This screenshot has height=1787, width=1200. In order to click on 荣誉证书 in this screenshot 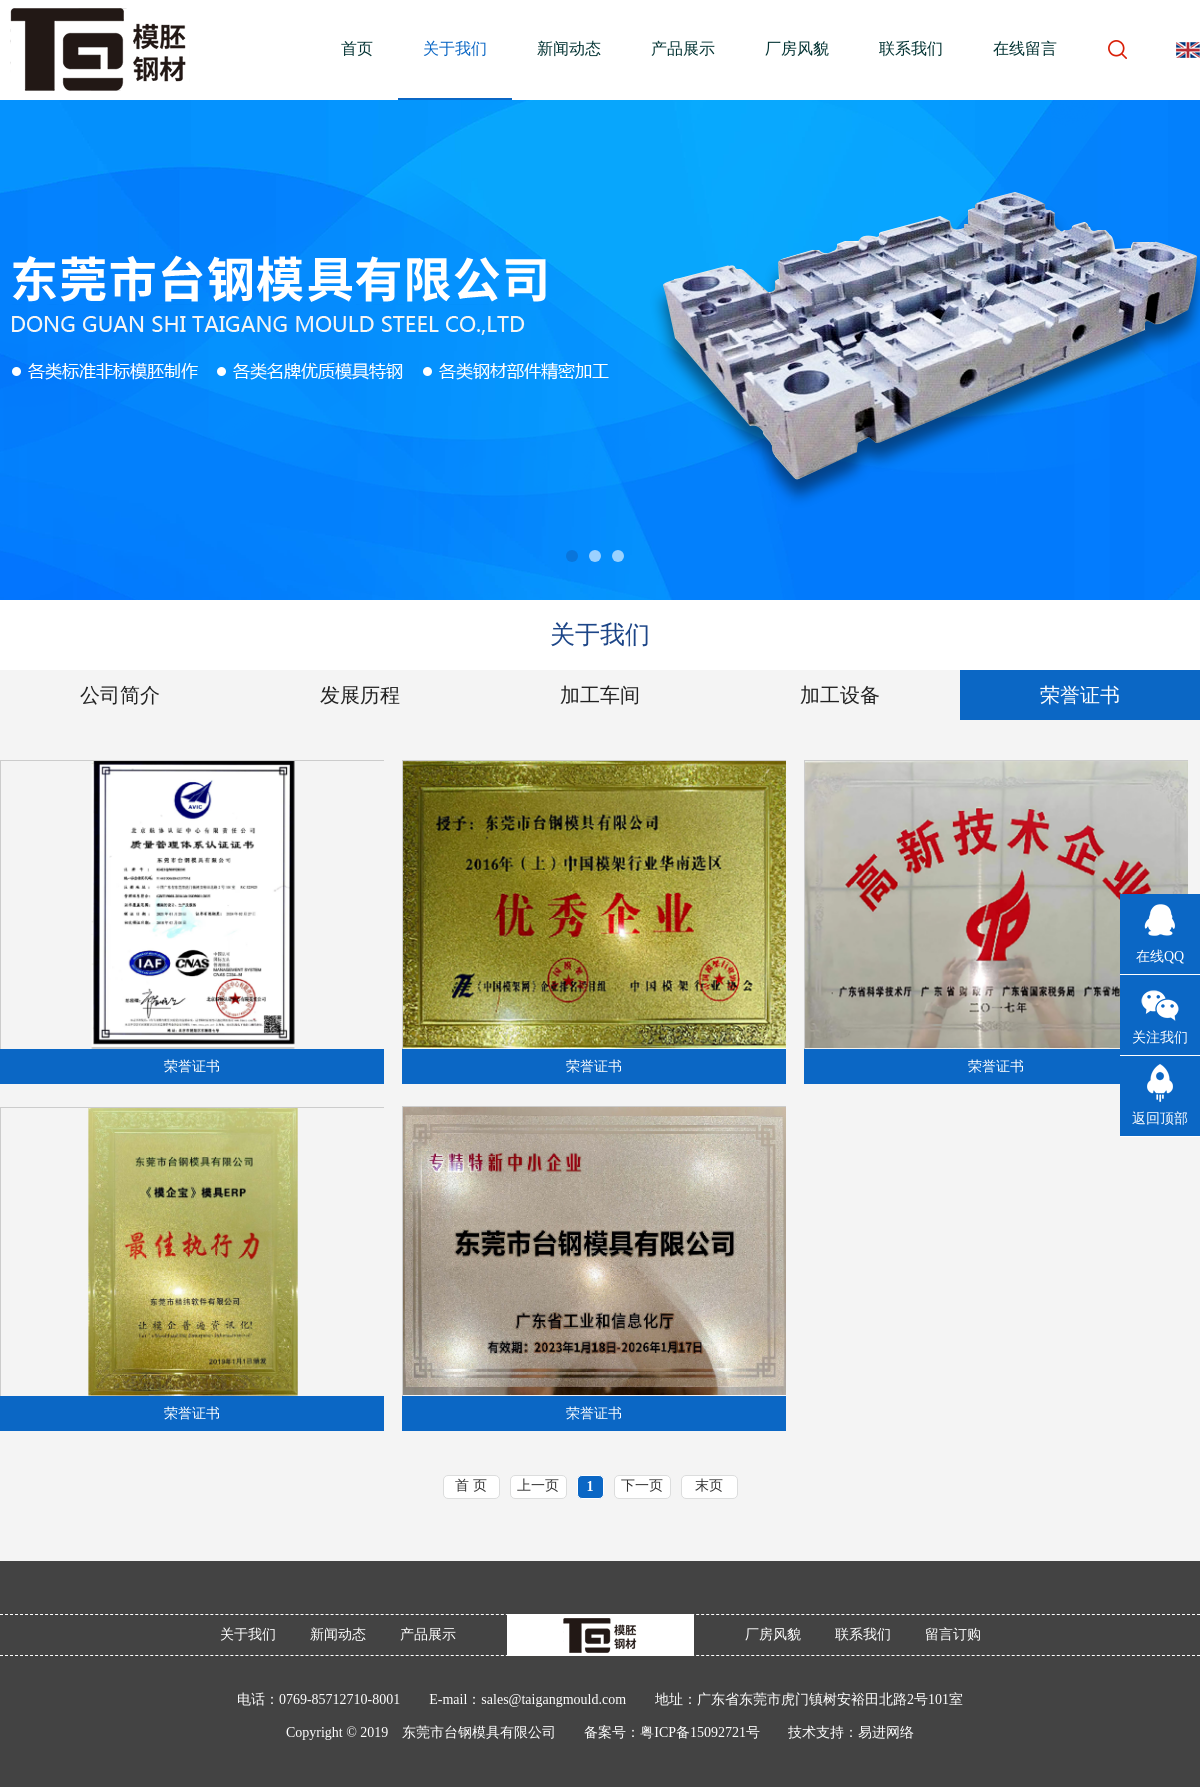, I will do `click(1080, 695)`.